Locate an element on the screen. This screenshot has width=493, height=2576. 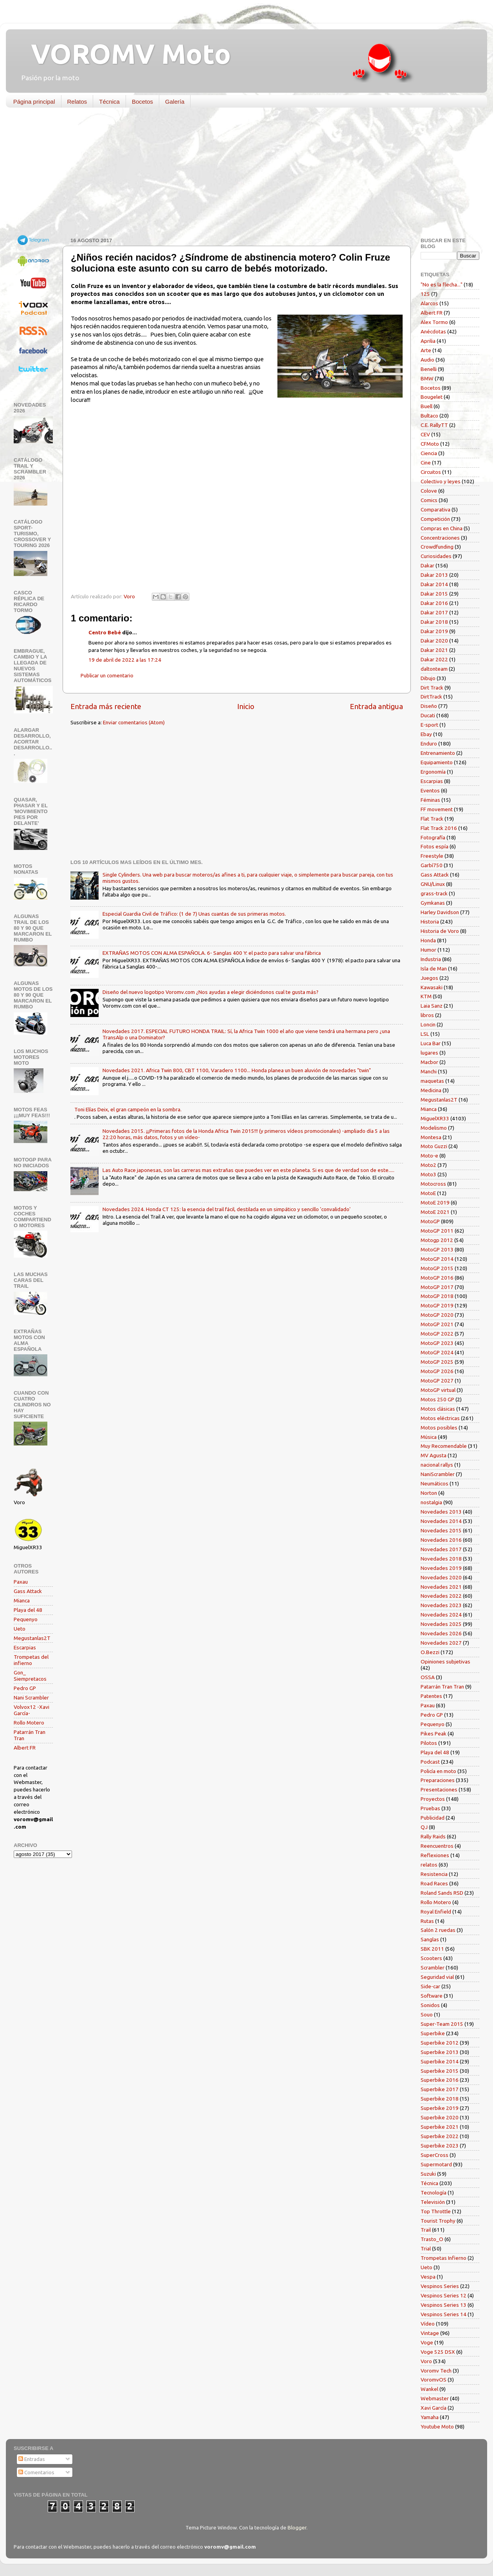
Novedades 2020 is located at coordinates (441, 1577).